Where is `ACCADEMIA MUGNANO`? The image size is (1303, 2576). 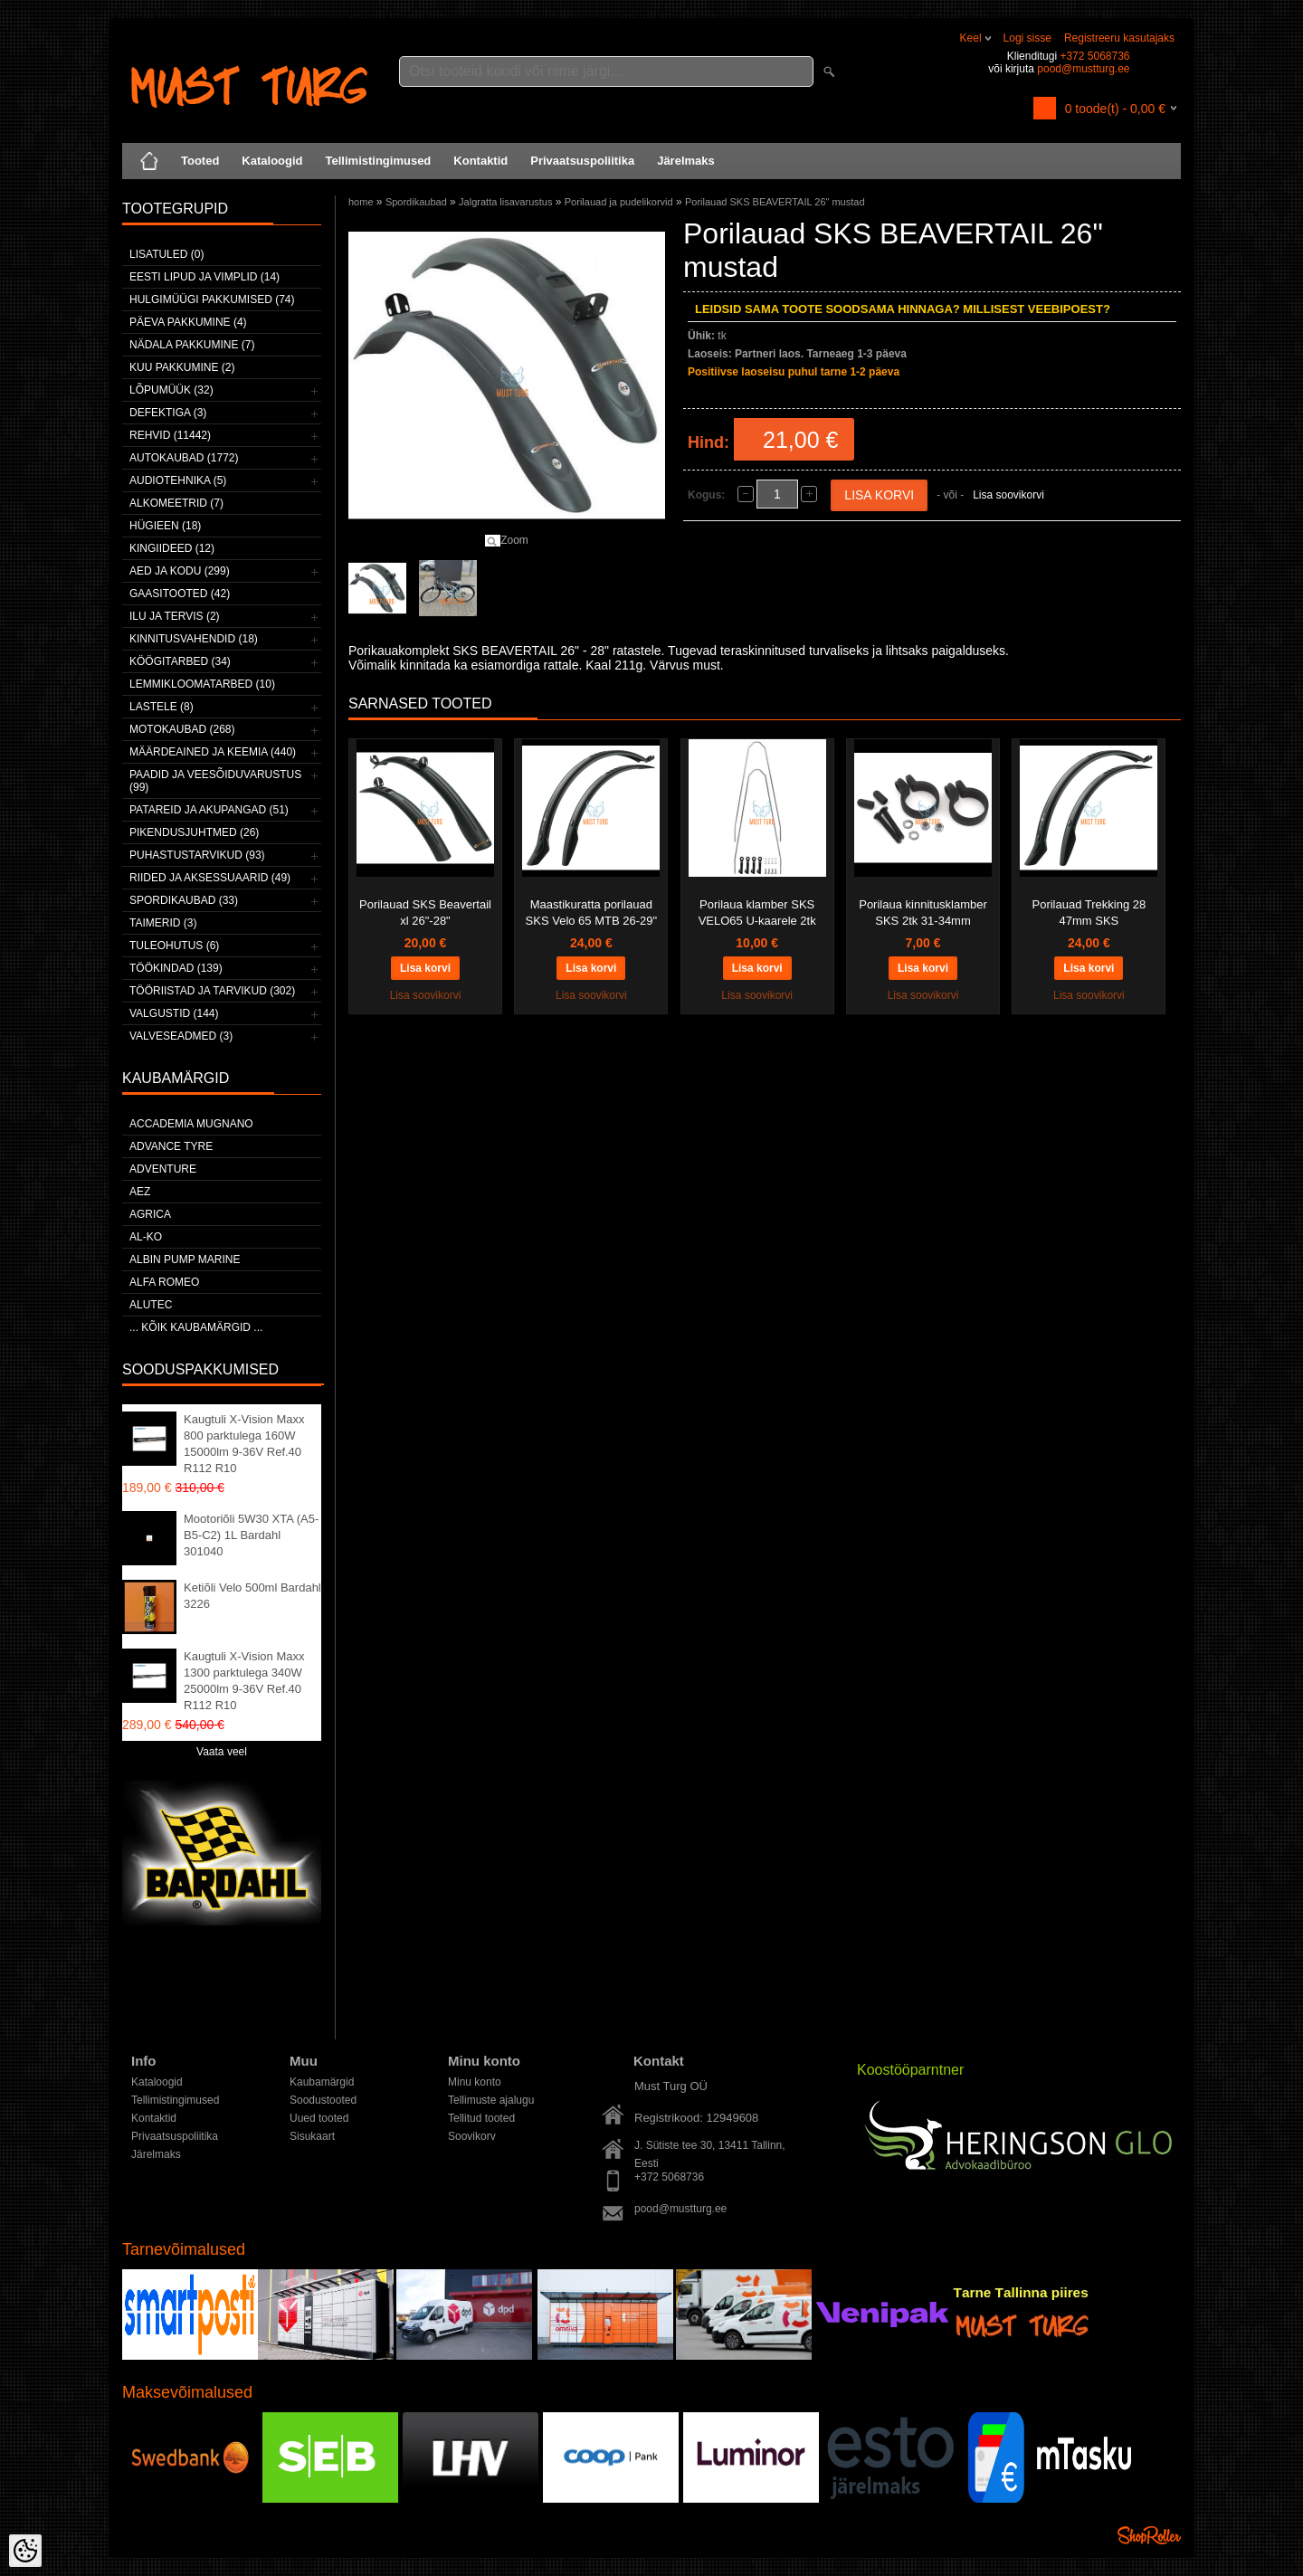 ACCADEMIA MUGNANO is located at coordinates (191, 1123).